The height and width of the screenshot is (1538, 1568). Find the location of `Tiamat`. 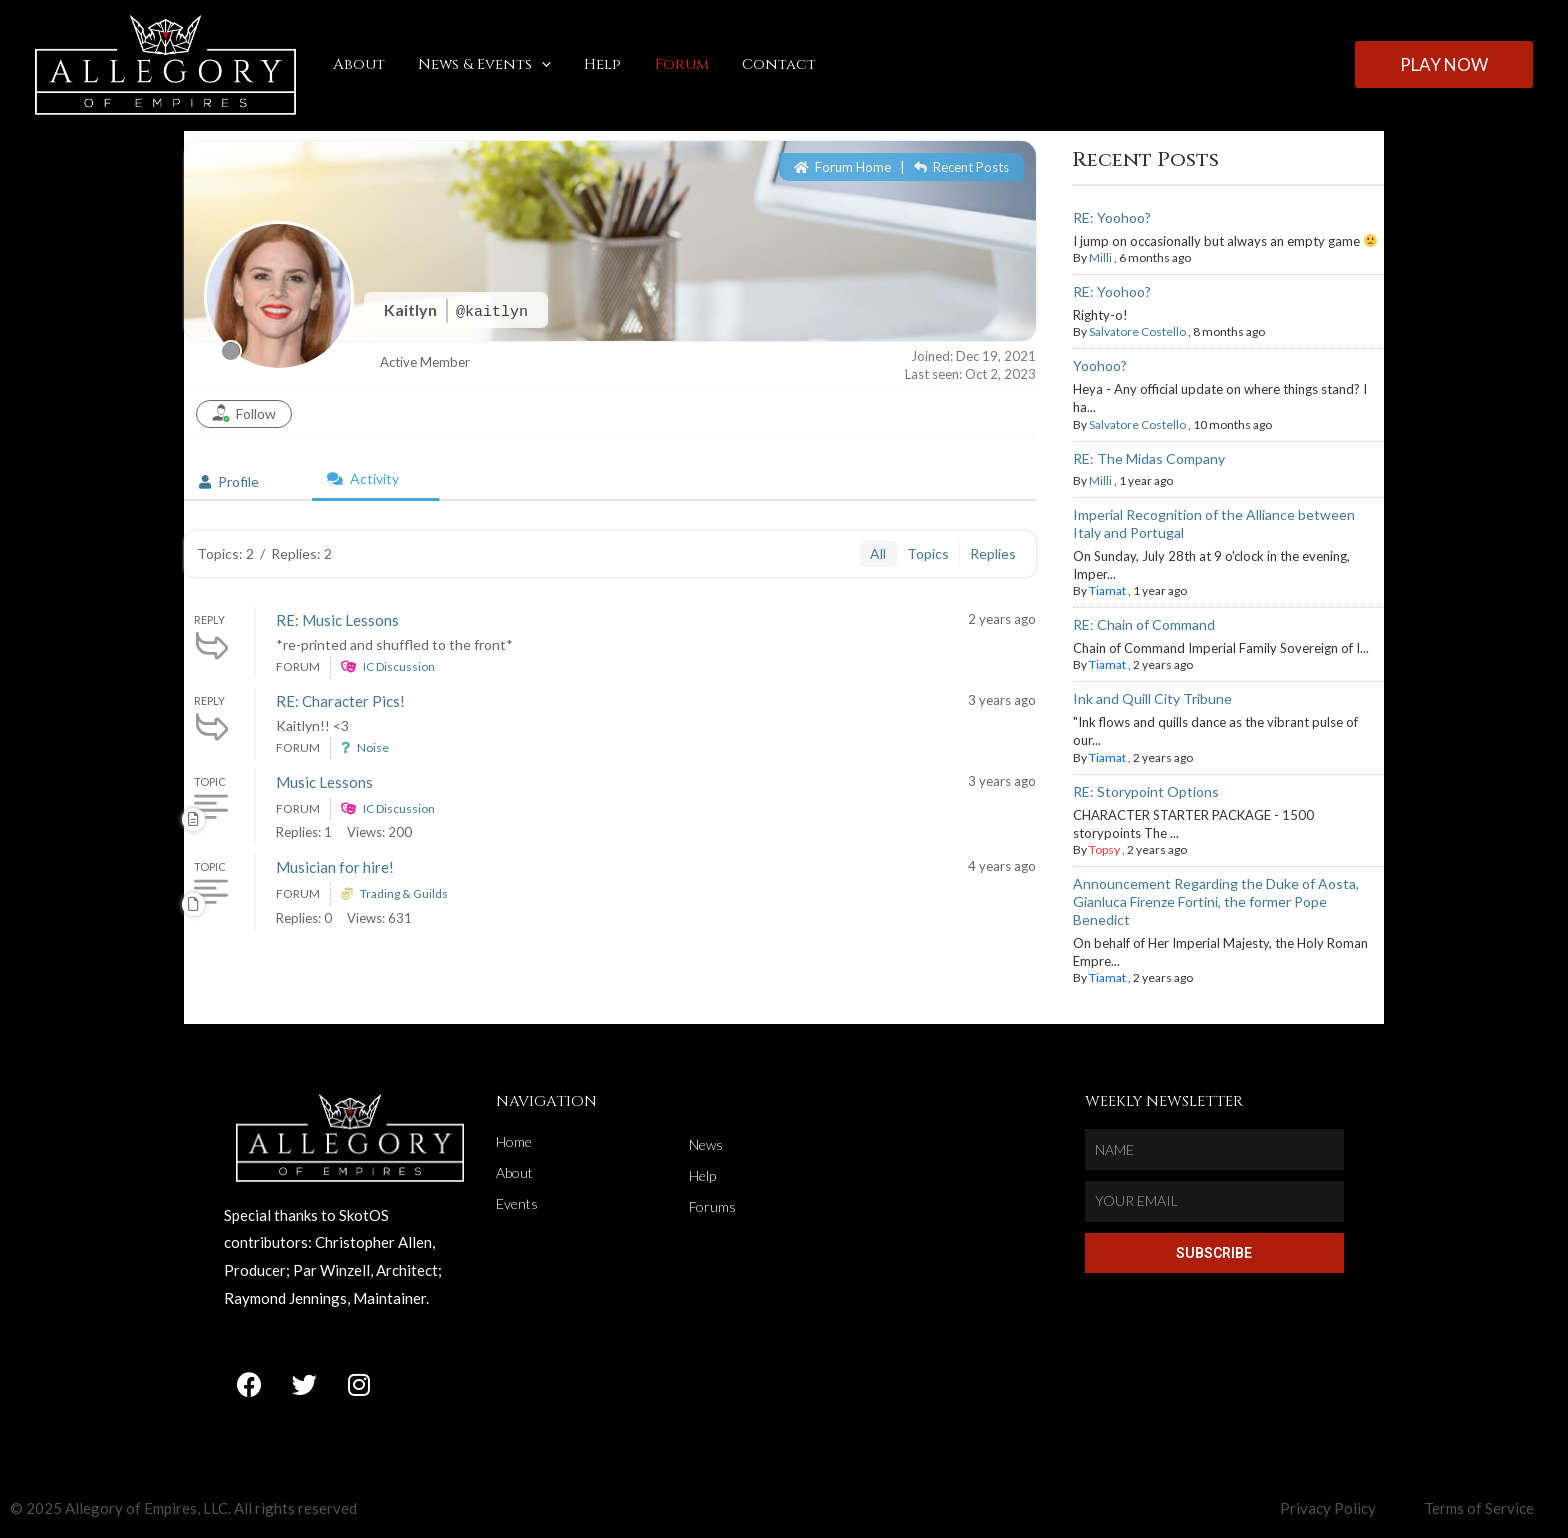

Tiamat is located at coordinates (1107, 590).